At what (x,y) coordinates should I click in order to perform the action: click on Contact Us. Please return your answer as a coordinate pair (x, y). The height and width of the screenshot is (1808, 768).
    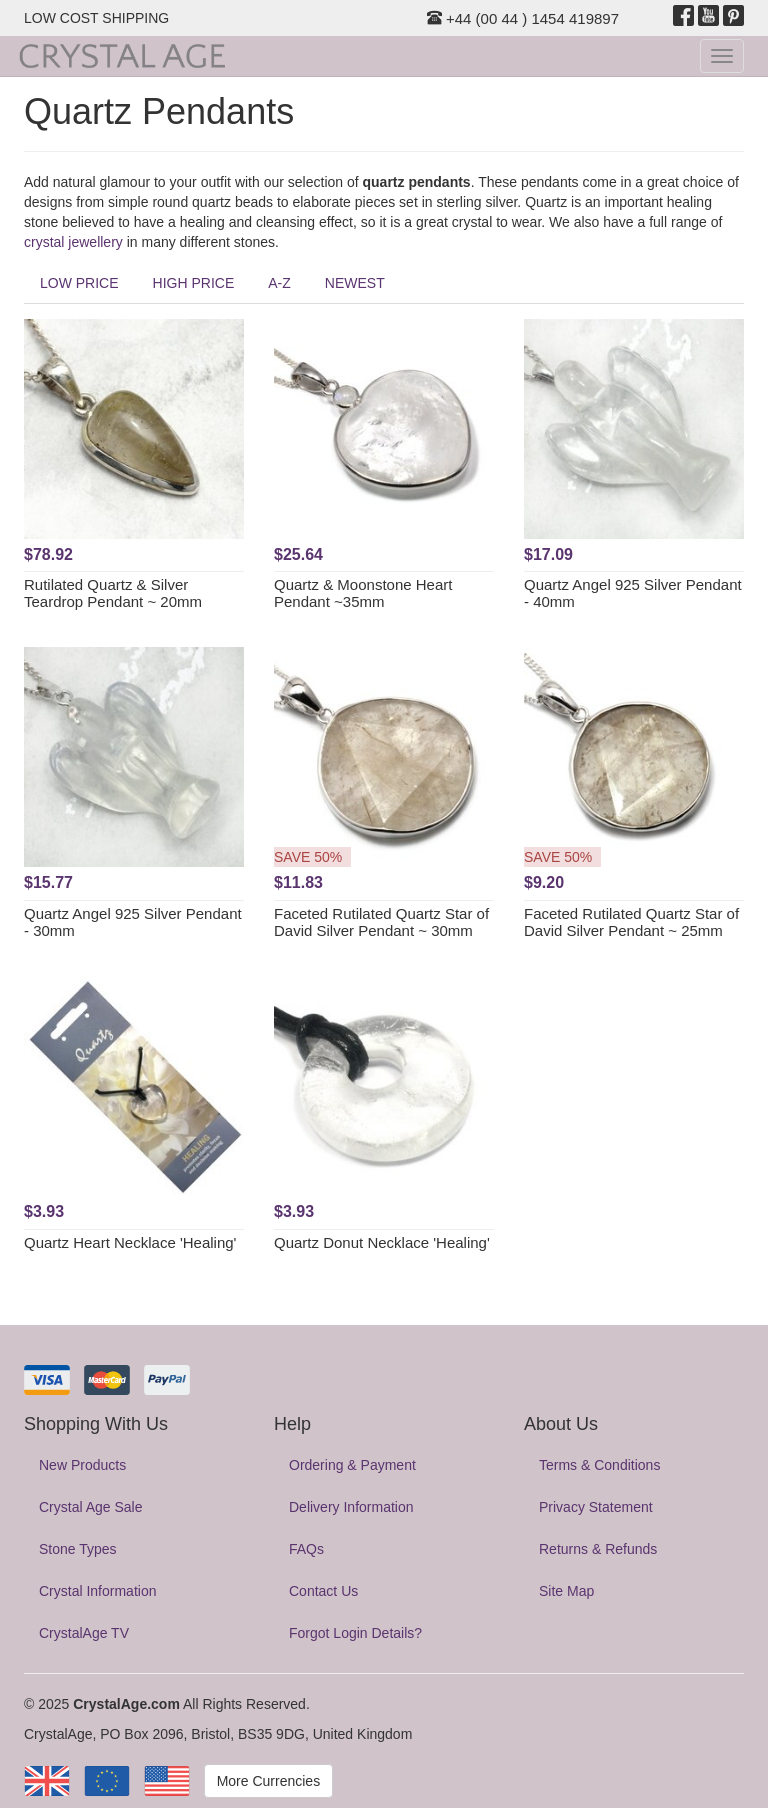
    Looking at the image, I should click on (323, 1591).